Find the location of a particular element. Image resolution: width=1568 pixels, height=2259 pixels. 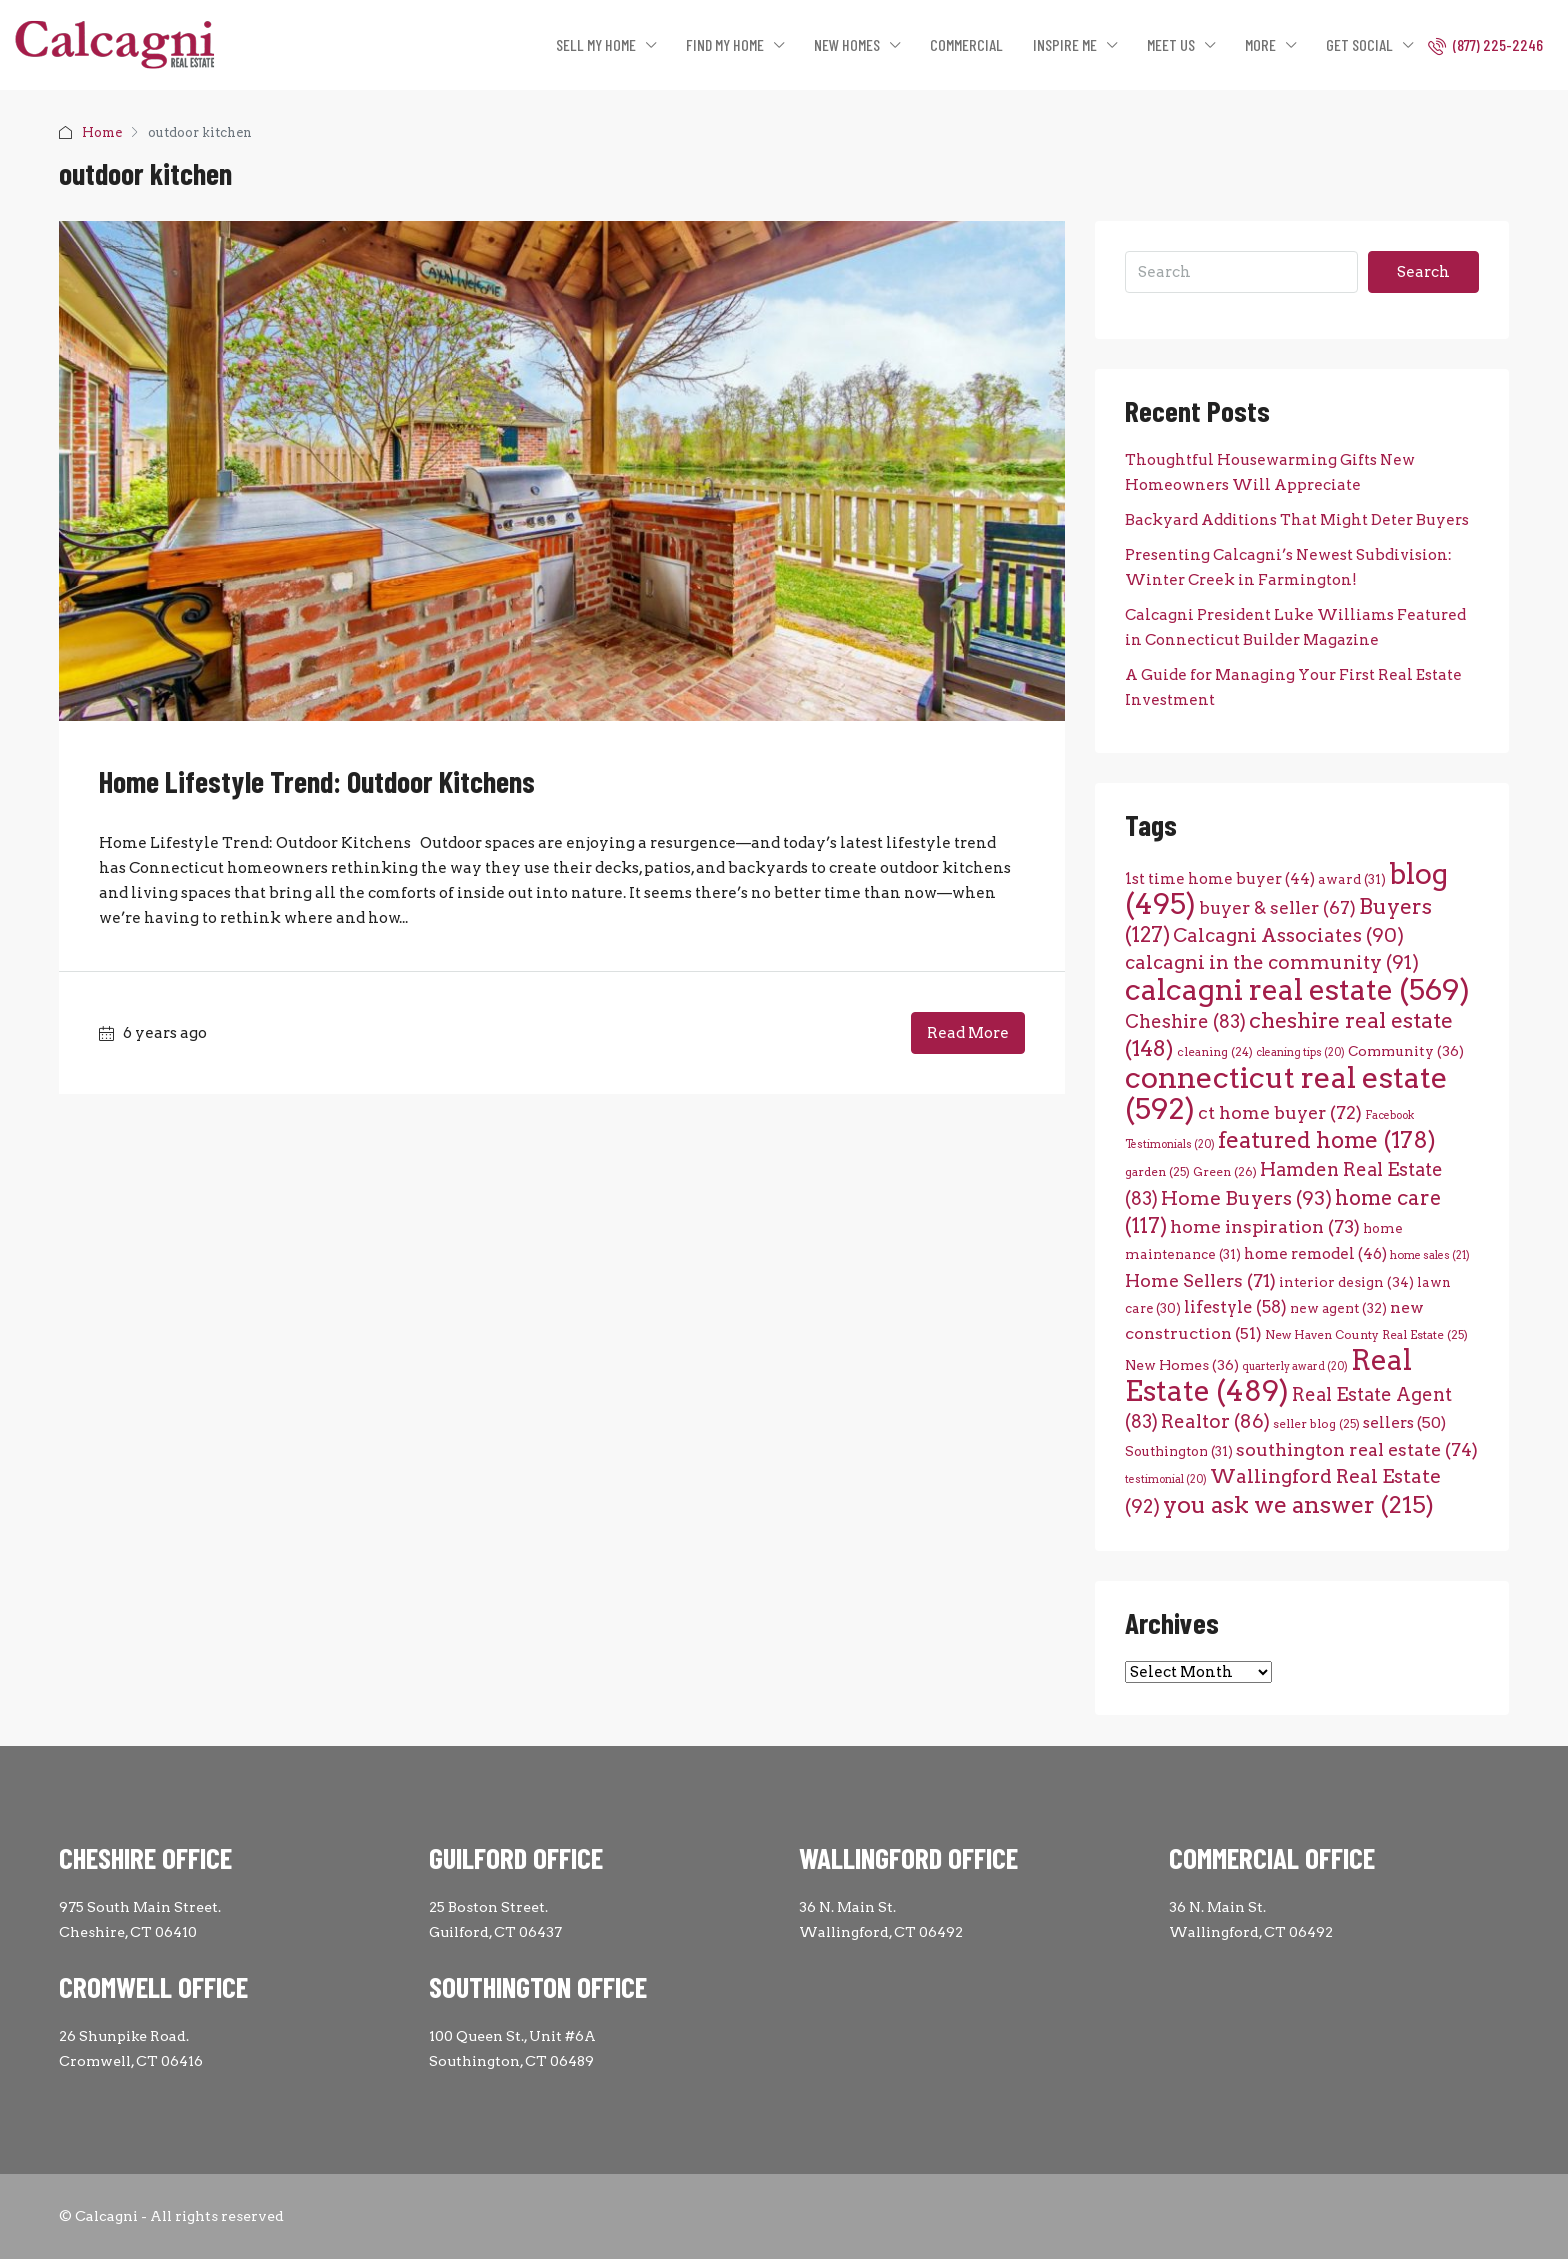

home sales [home sales (21 items)] is located at coordinates (1430, 1255).